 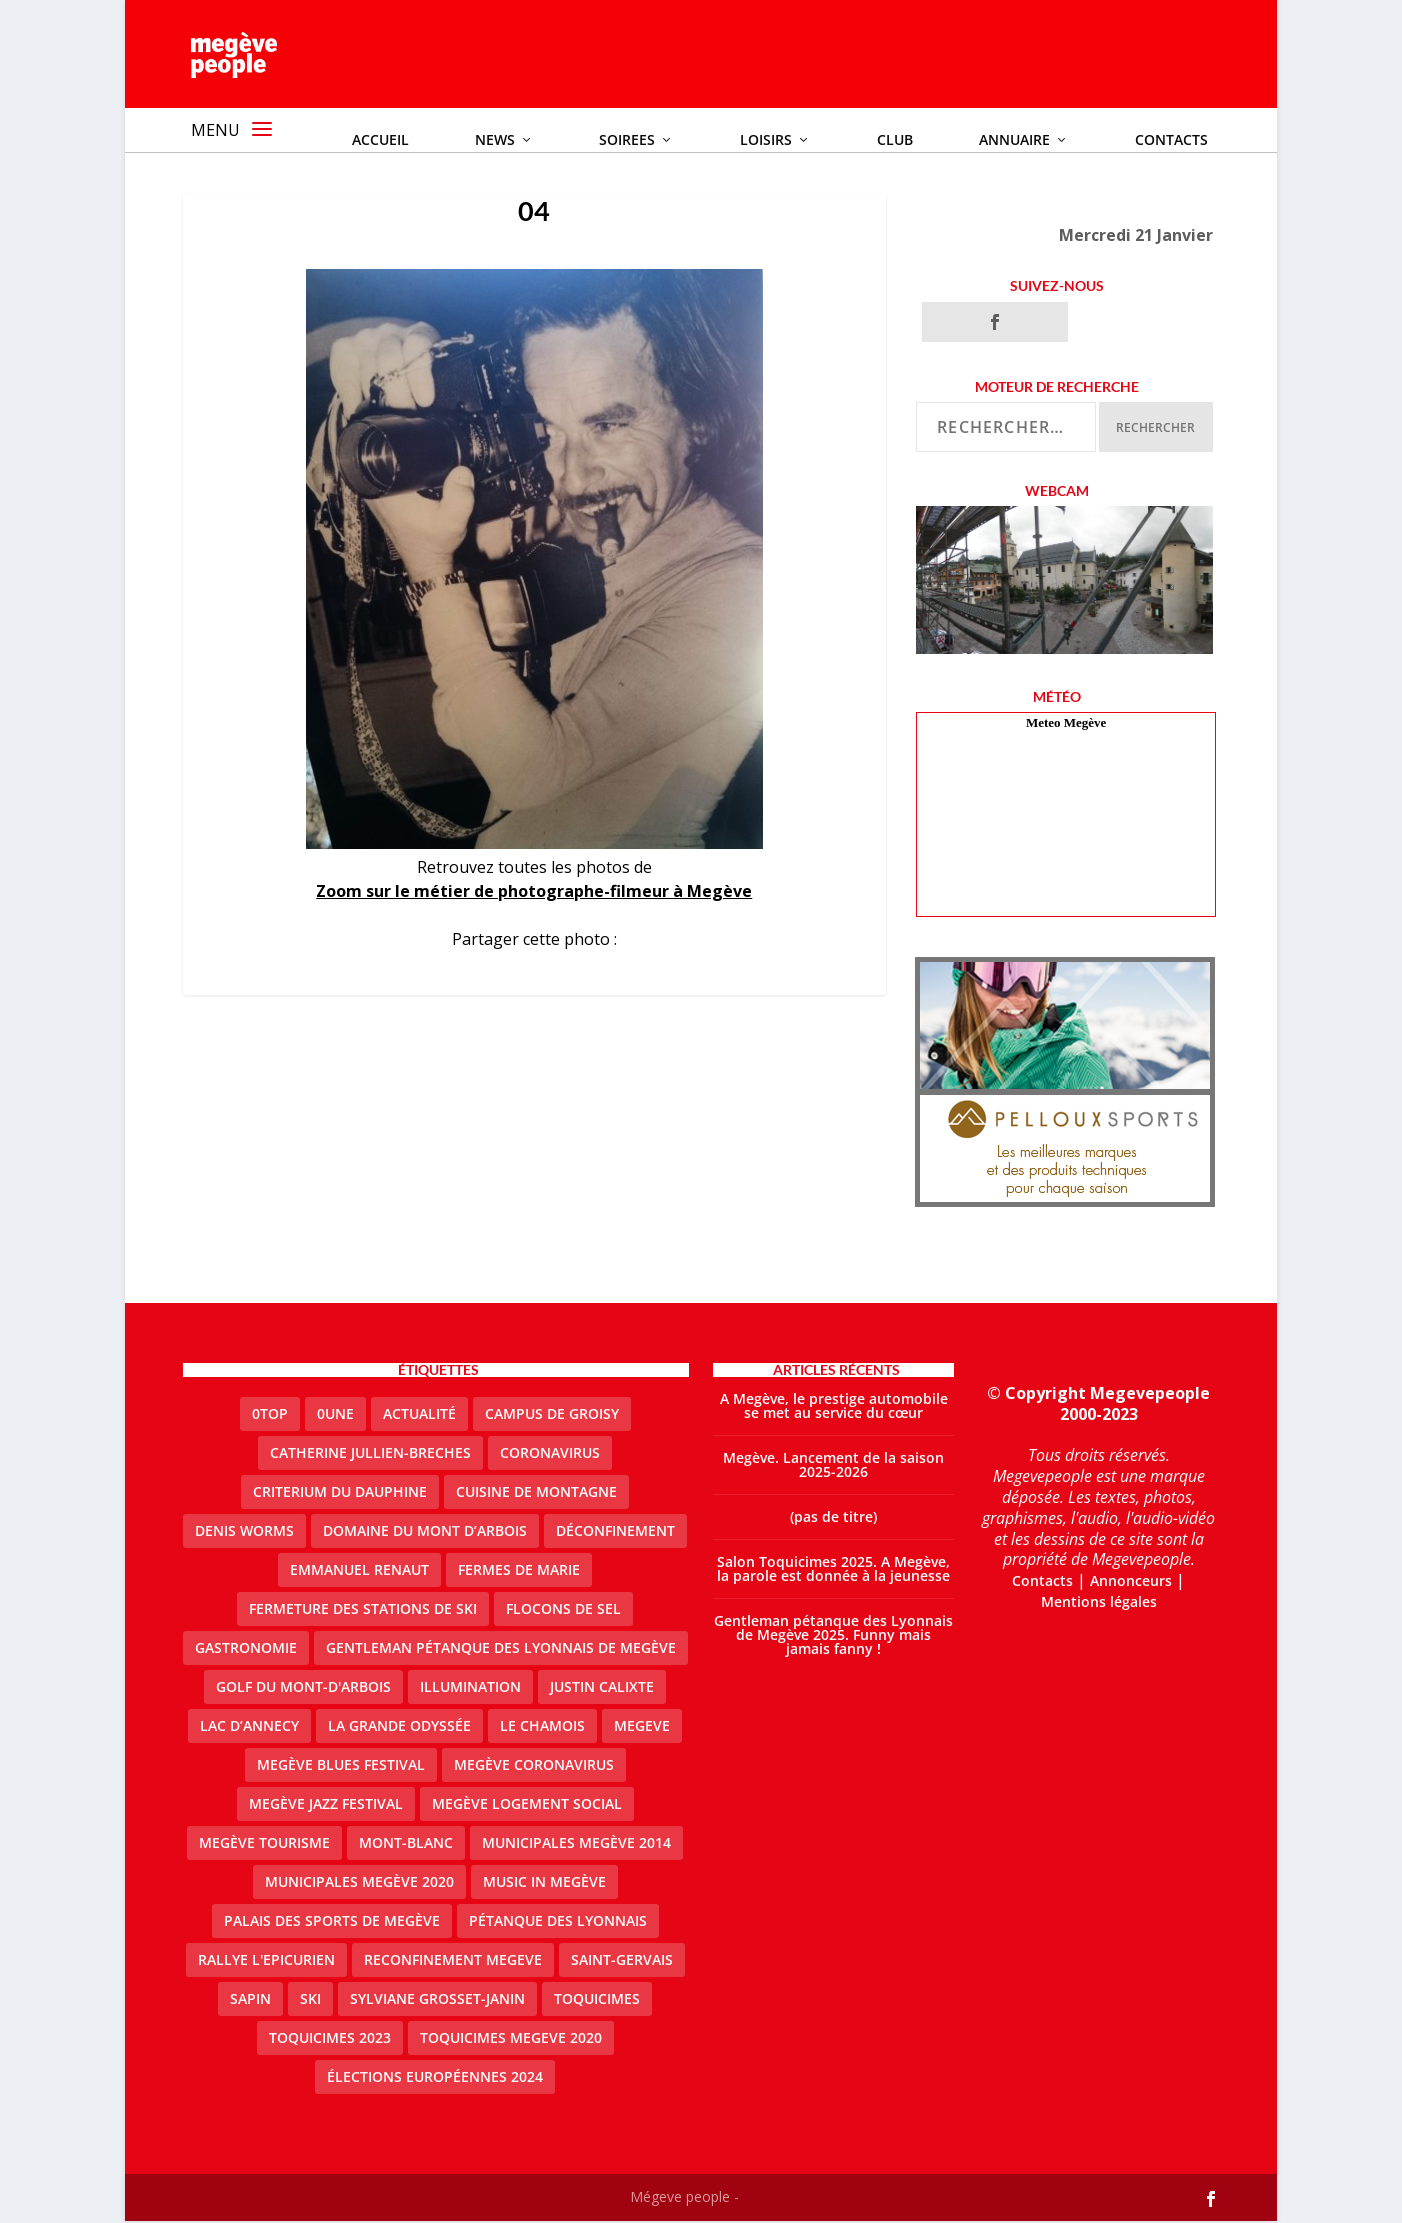 I want to click on Megève blues festival [Megève blues festival (2 éléments)], so click(x=341, y=1766).